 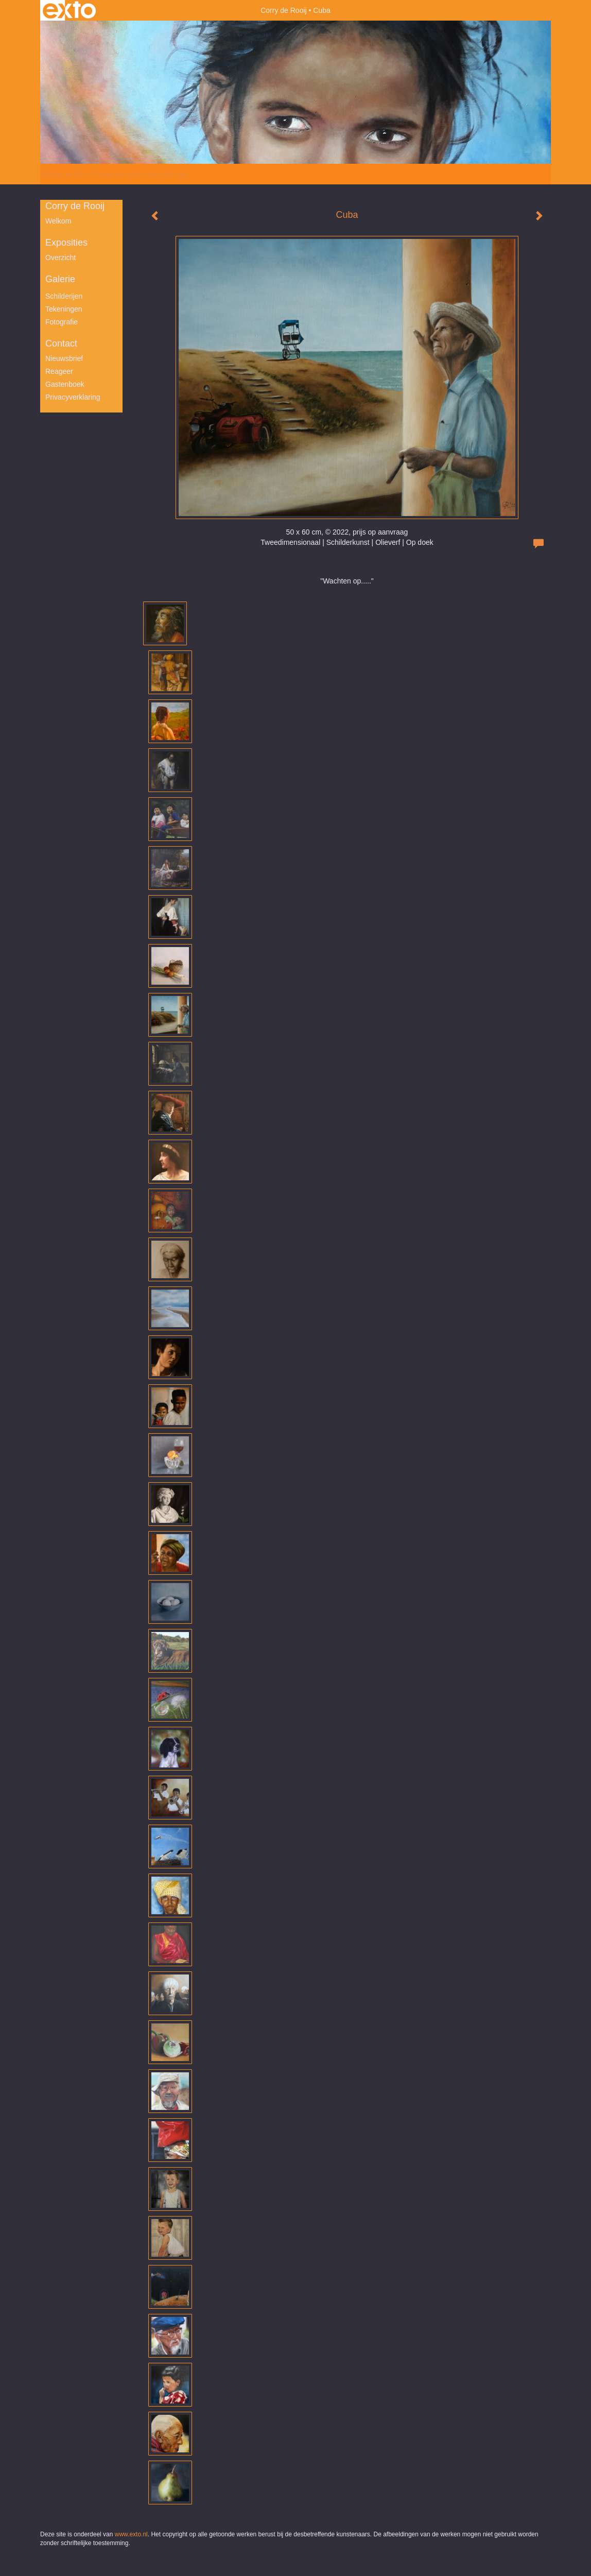 What do you see at coordinates (63, 296) in the screenshot?
I see `Schilderijen` at bounding box center [63, 296].